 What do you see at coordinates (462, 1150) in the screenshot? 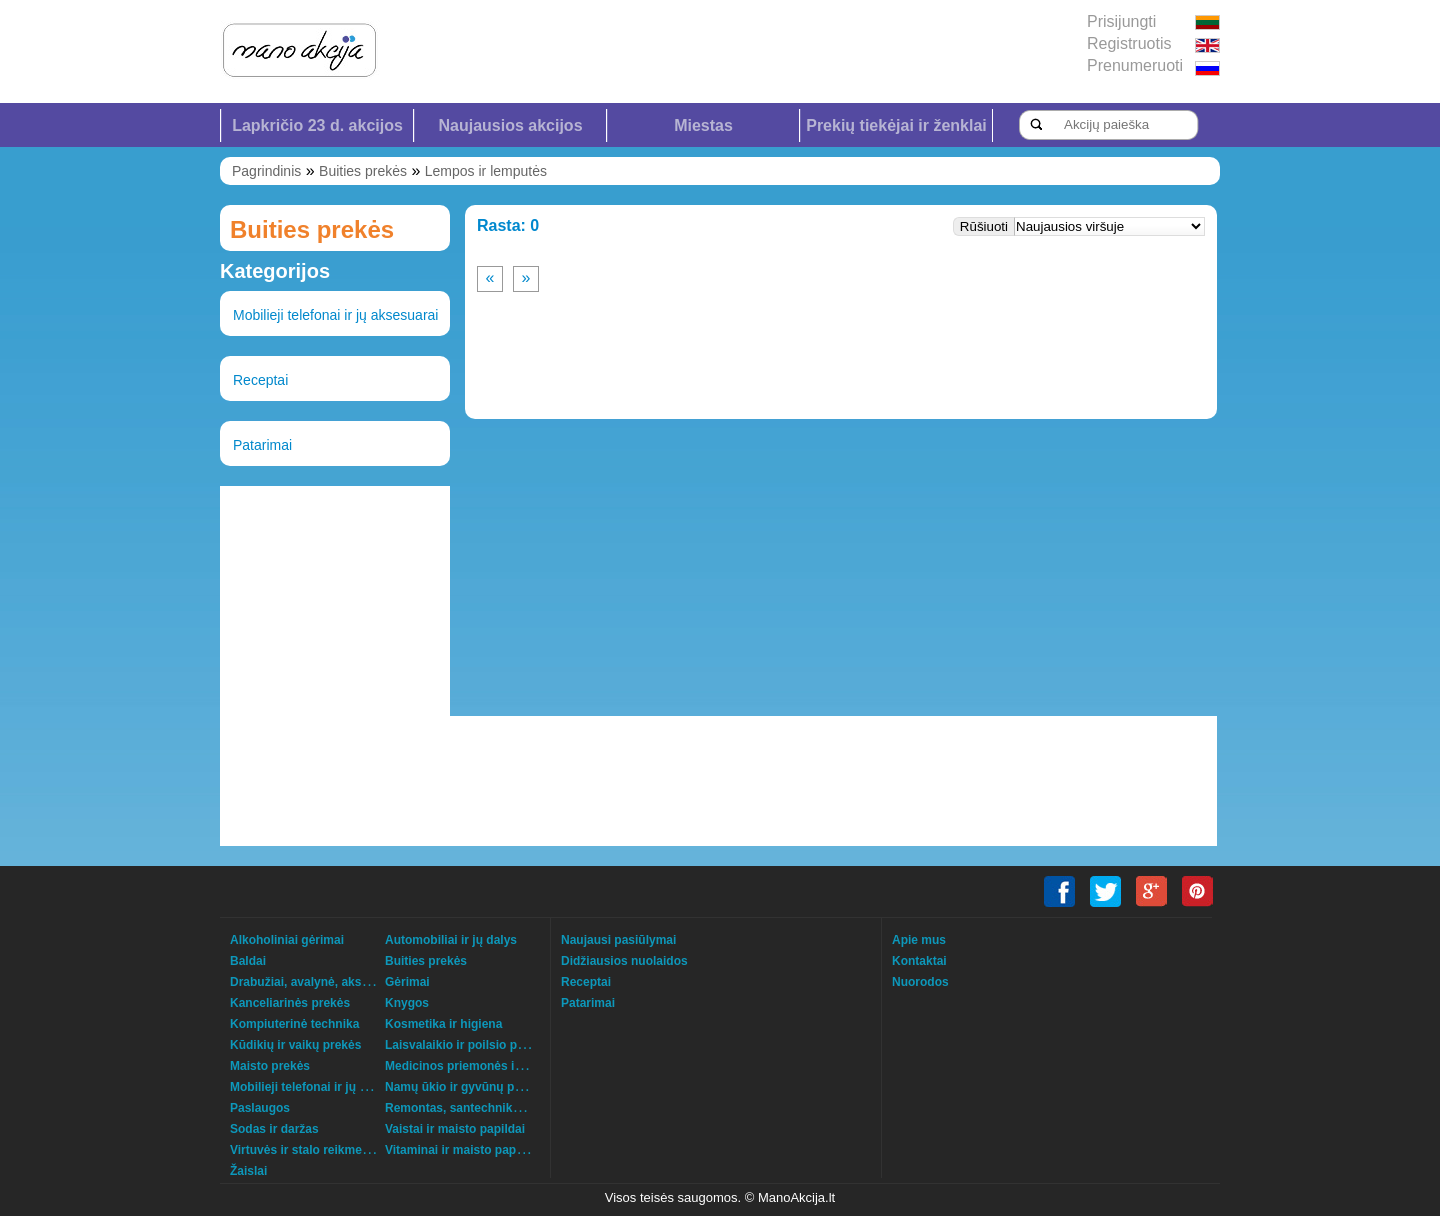
I see `Vitaminai ir maisto papildai` at bounding box center [462, 1150].